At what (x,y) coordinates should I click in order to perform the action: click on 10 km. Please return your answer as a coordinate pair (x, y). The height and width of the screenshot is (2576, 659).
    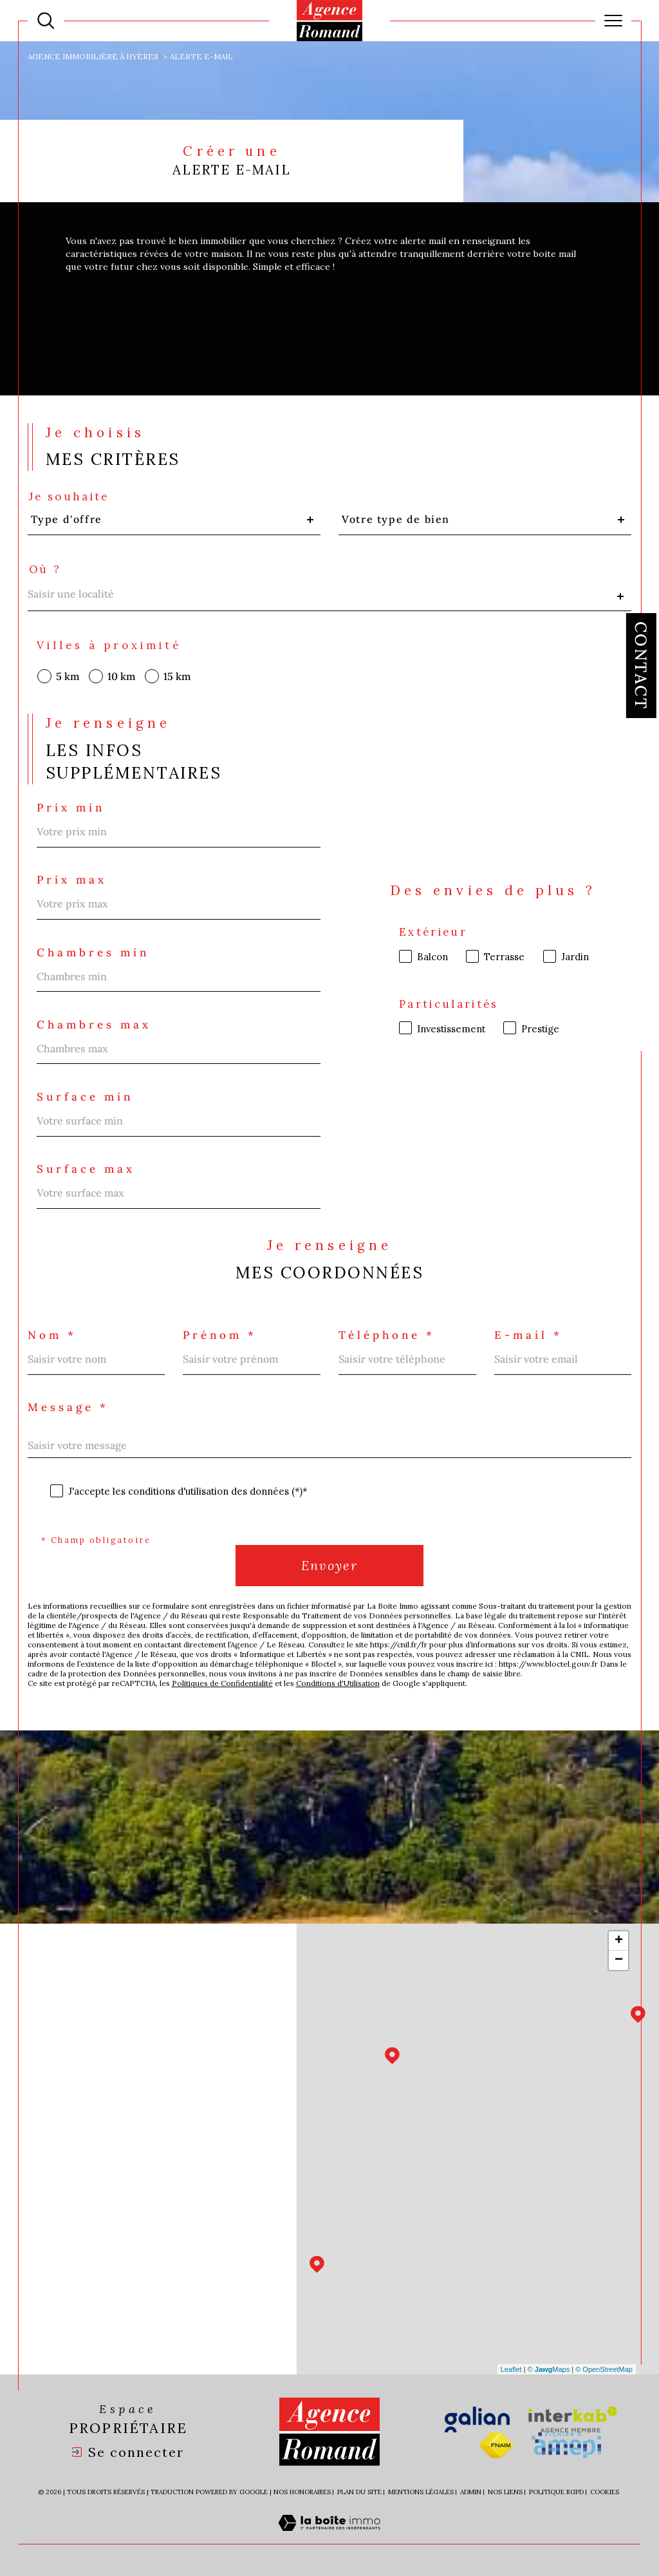
    Looking at the image, I should click on (121, 676).